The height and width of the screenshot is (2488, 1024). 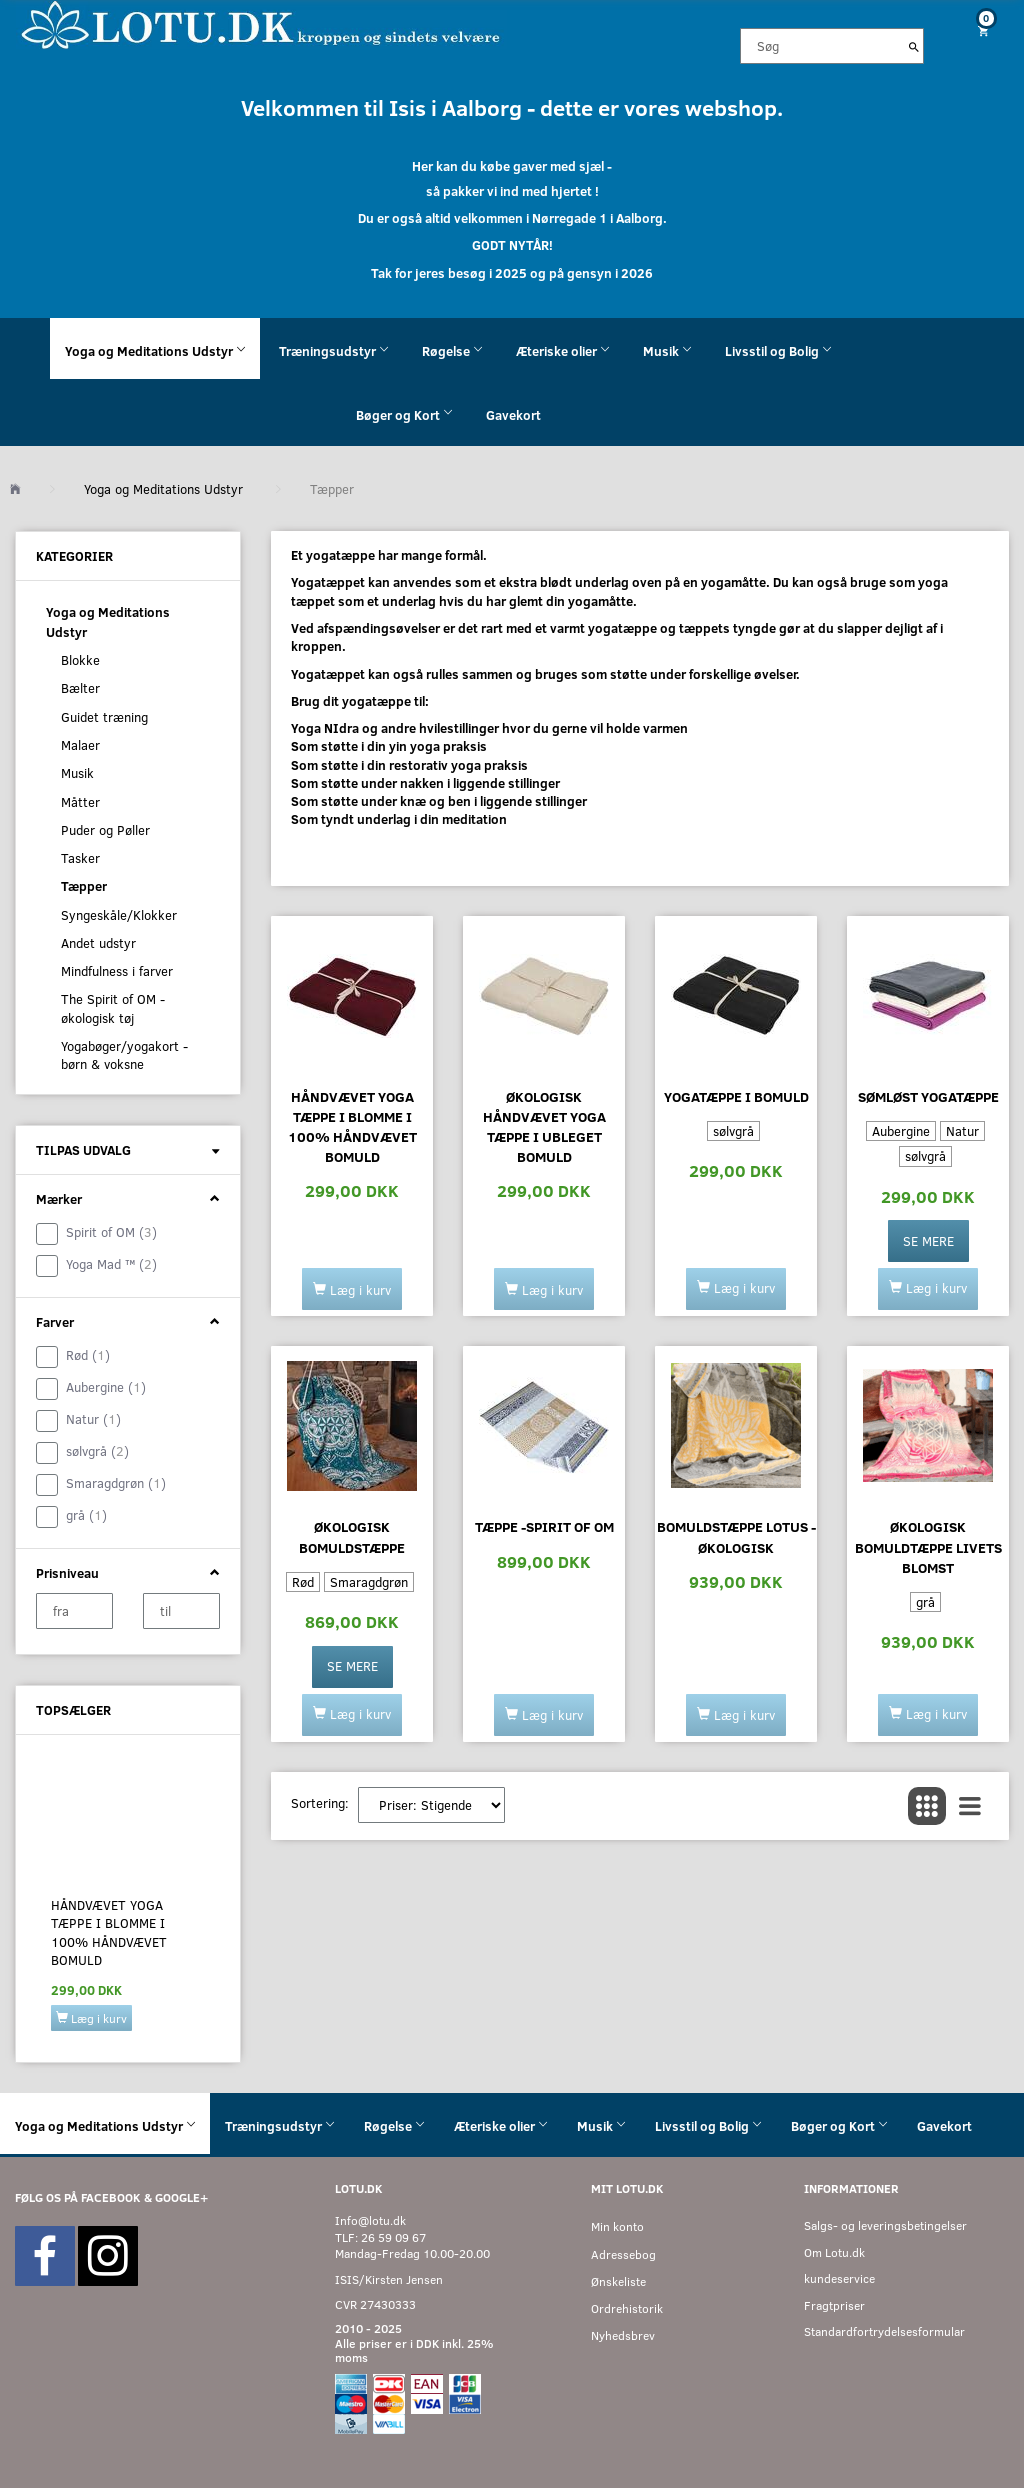 I want to click on [Velkommen til LOTU], so click(x=261, y=23).